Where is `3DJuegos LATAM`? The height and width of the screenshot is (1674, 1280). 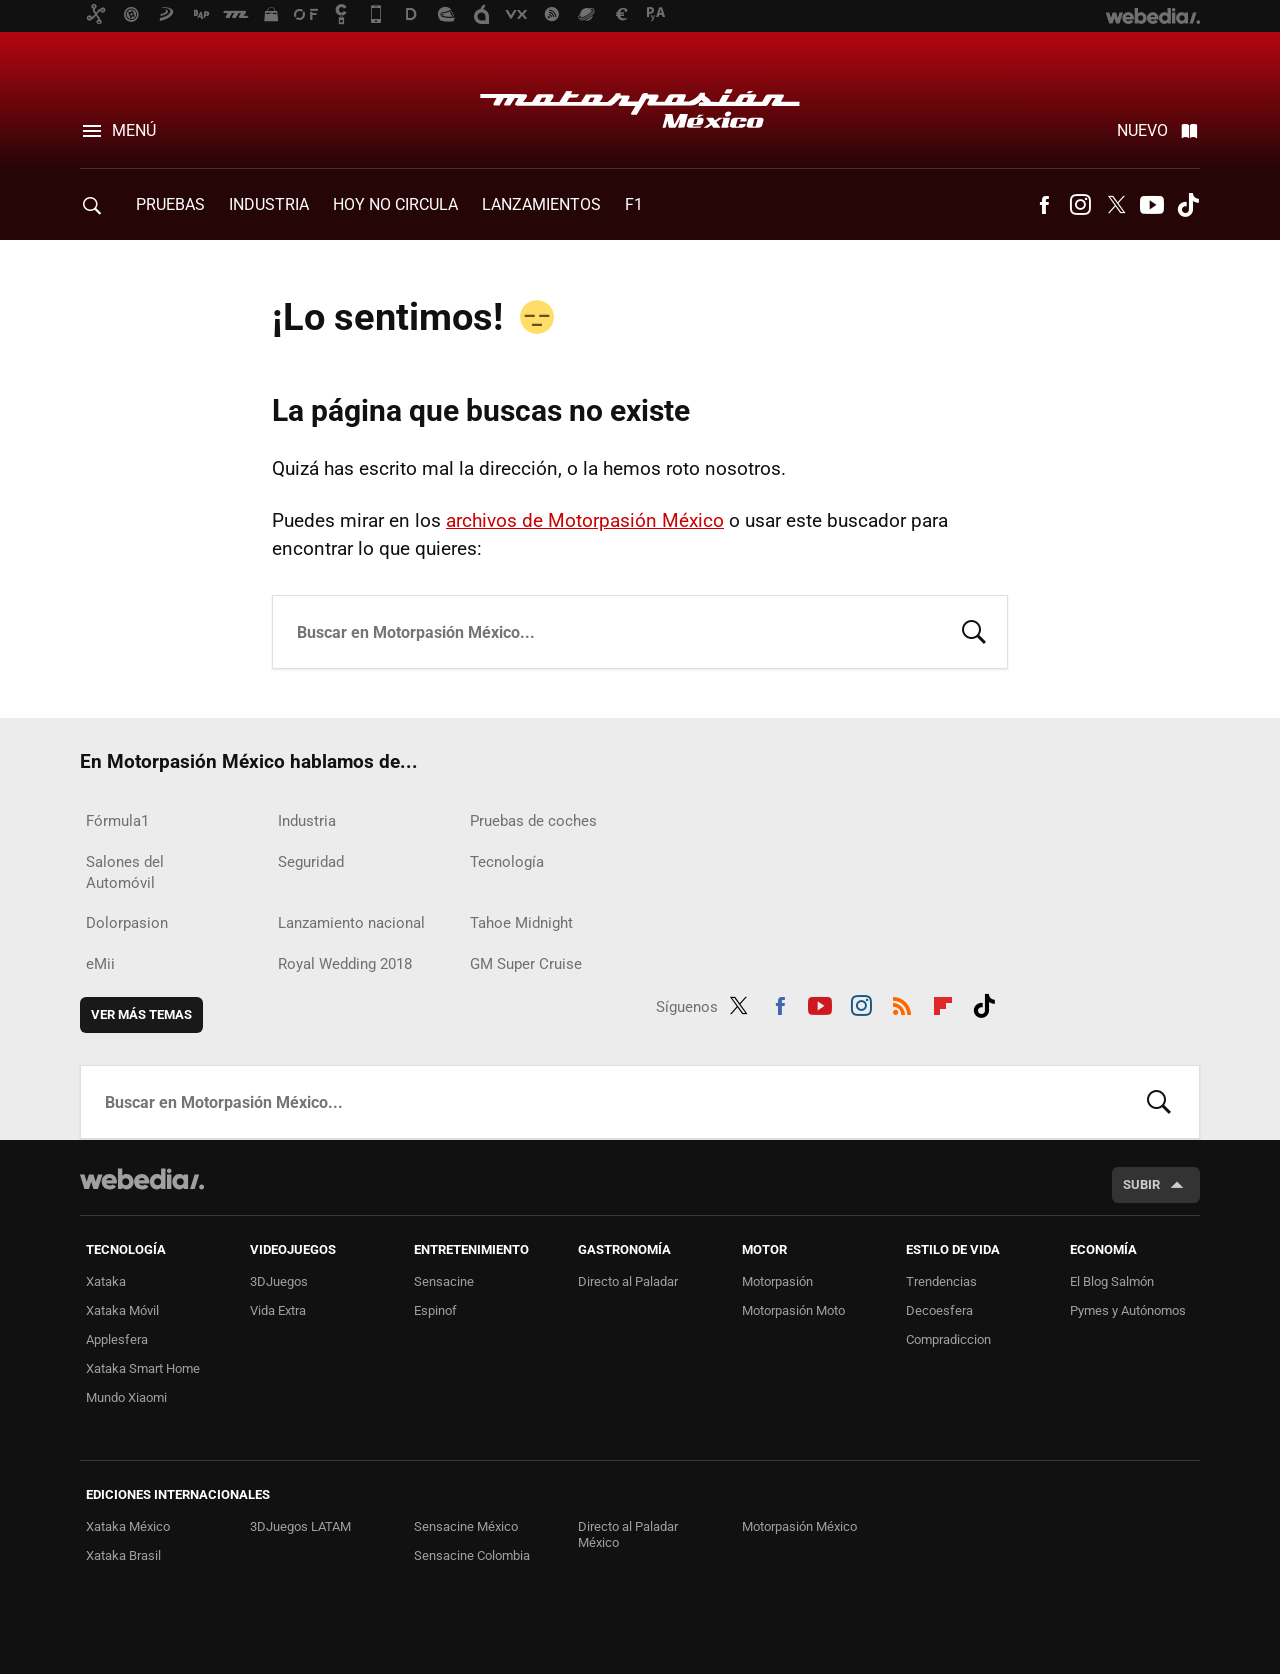 3DJuegos LATAM is located at coordinates (300, 1526).